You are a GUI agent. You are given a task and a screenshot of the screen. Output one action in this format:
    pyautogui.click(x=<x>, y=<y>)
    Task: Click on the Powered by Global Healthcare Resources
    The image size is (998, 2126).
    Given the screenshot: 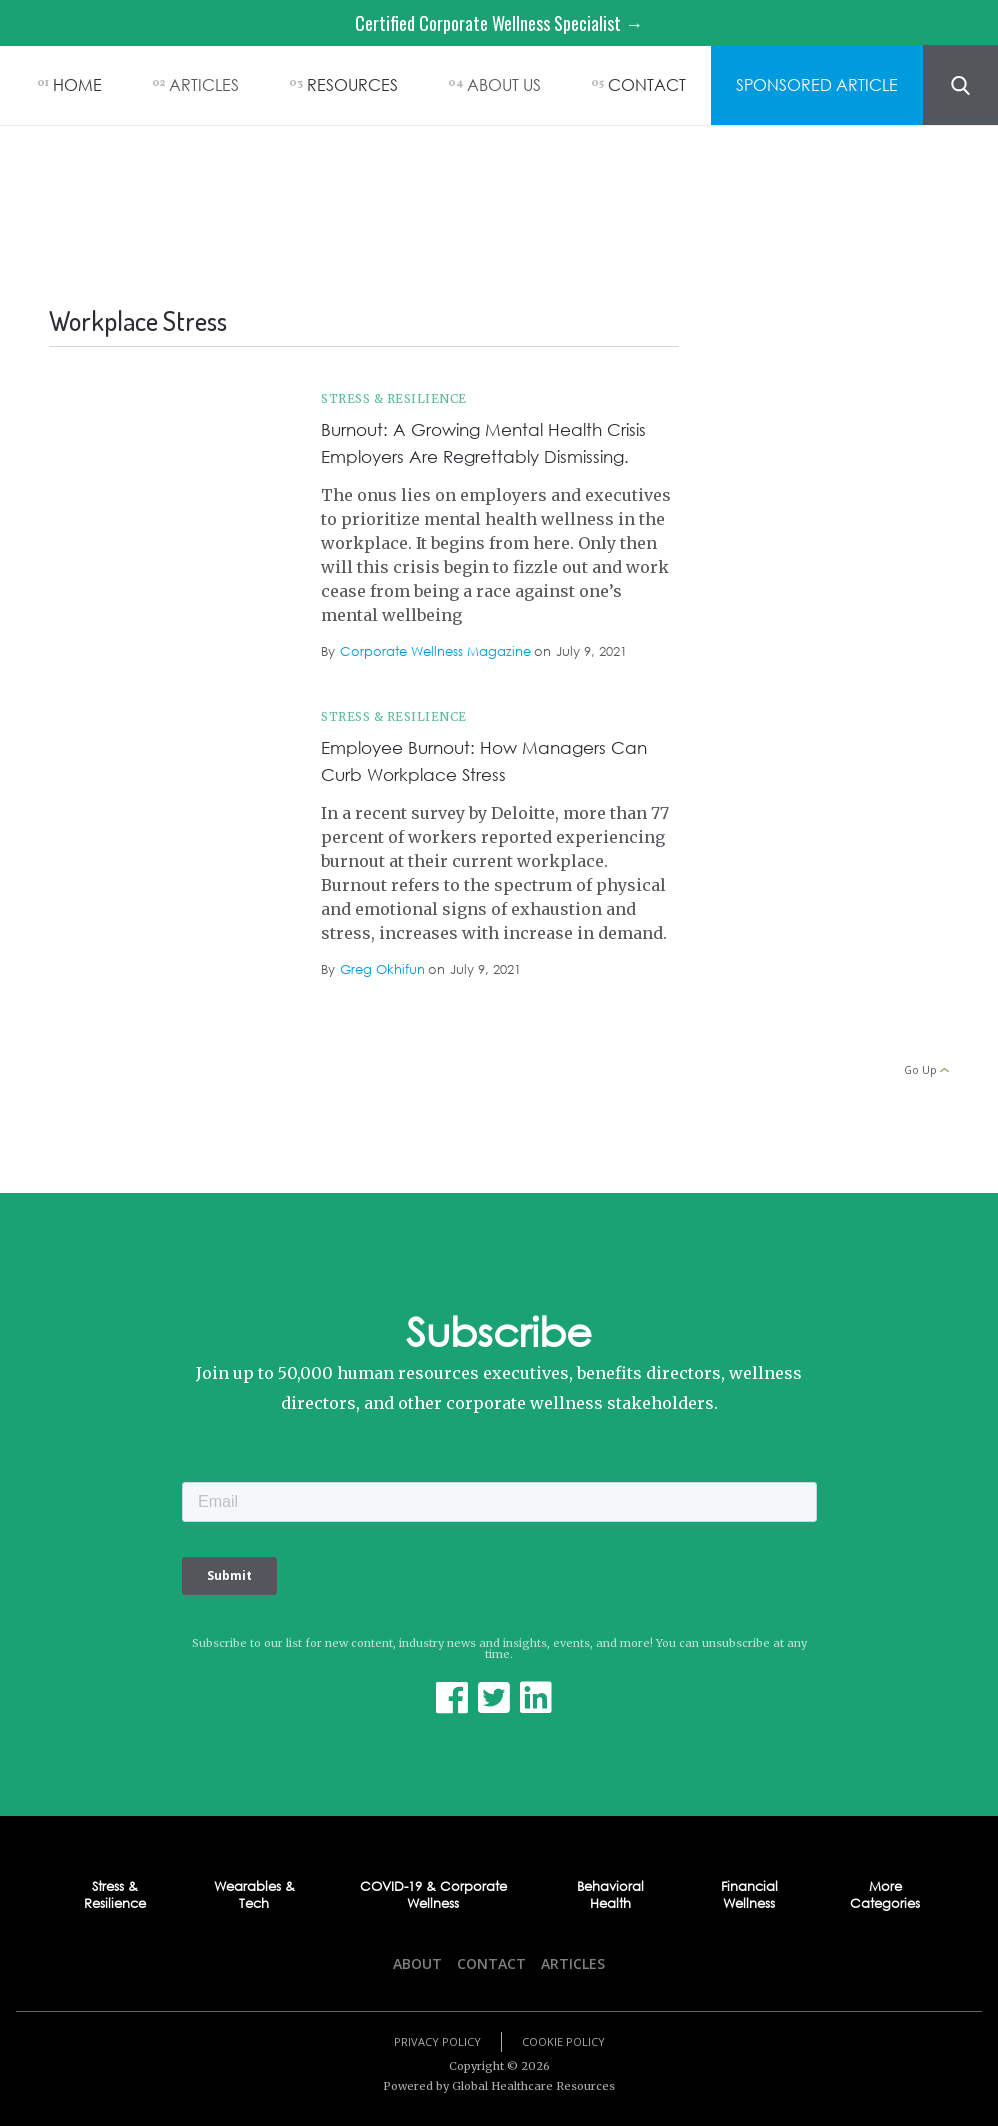 What is the action you would take?
    pyautogui.click(x=499, y=2086)
    